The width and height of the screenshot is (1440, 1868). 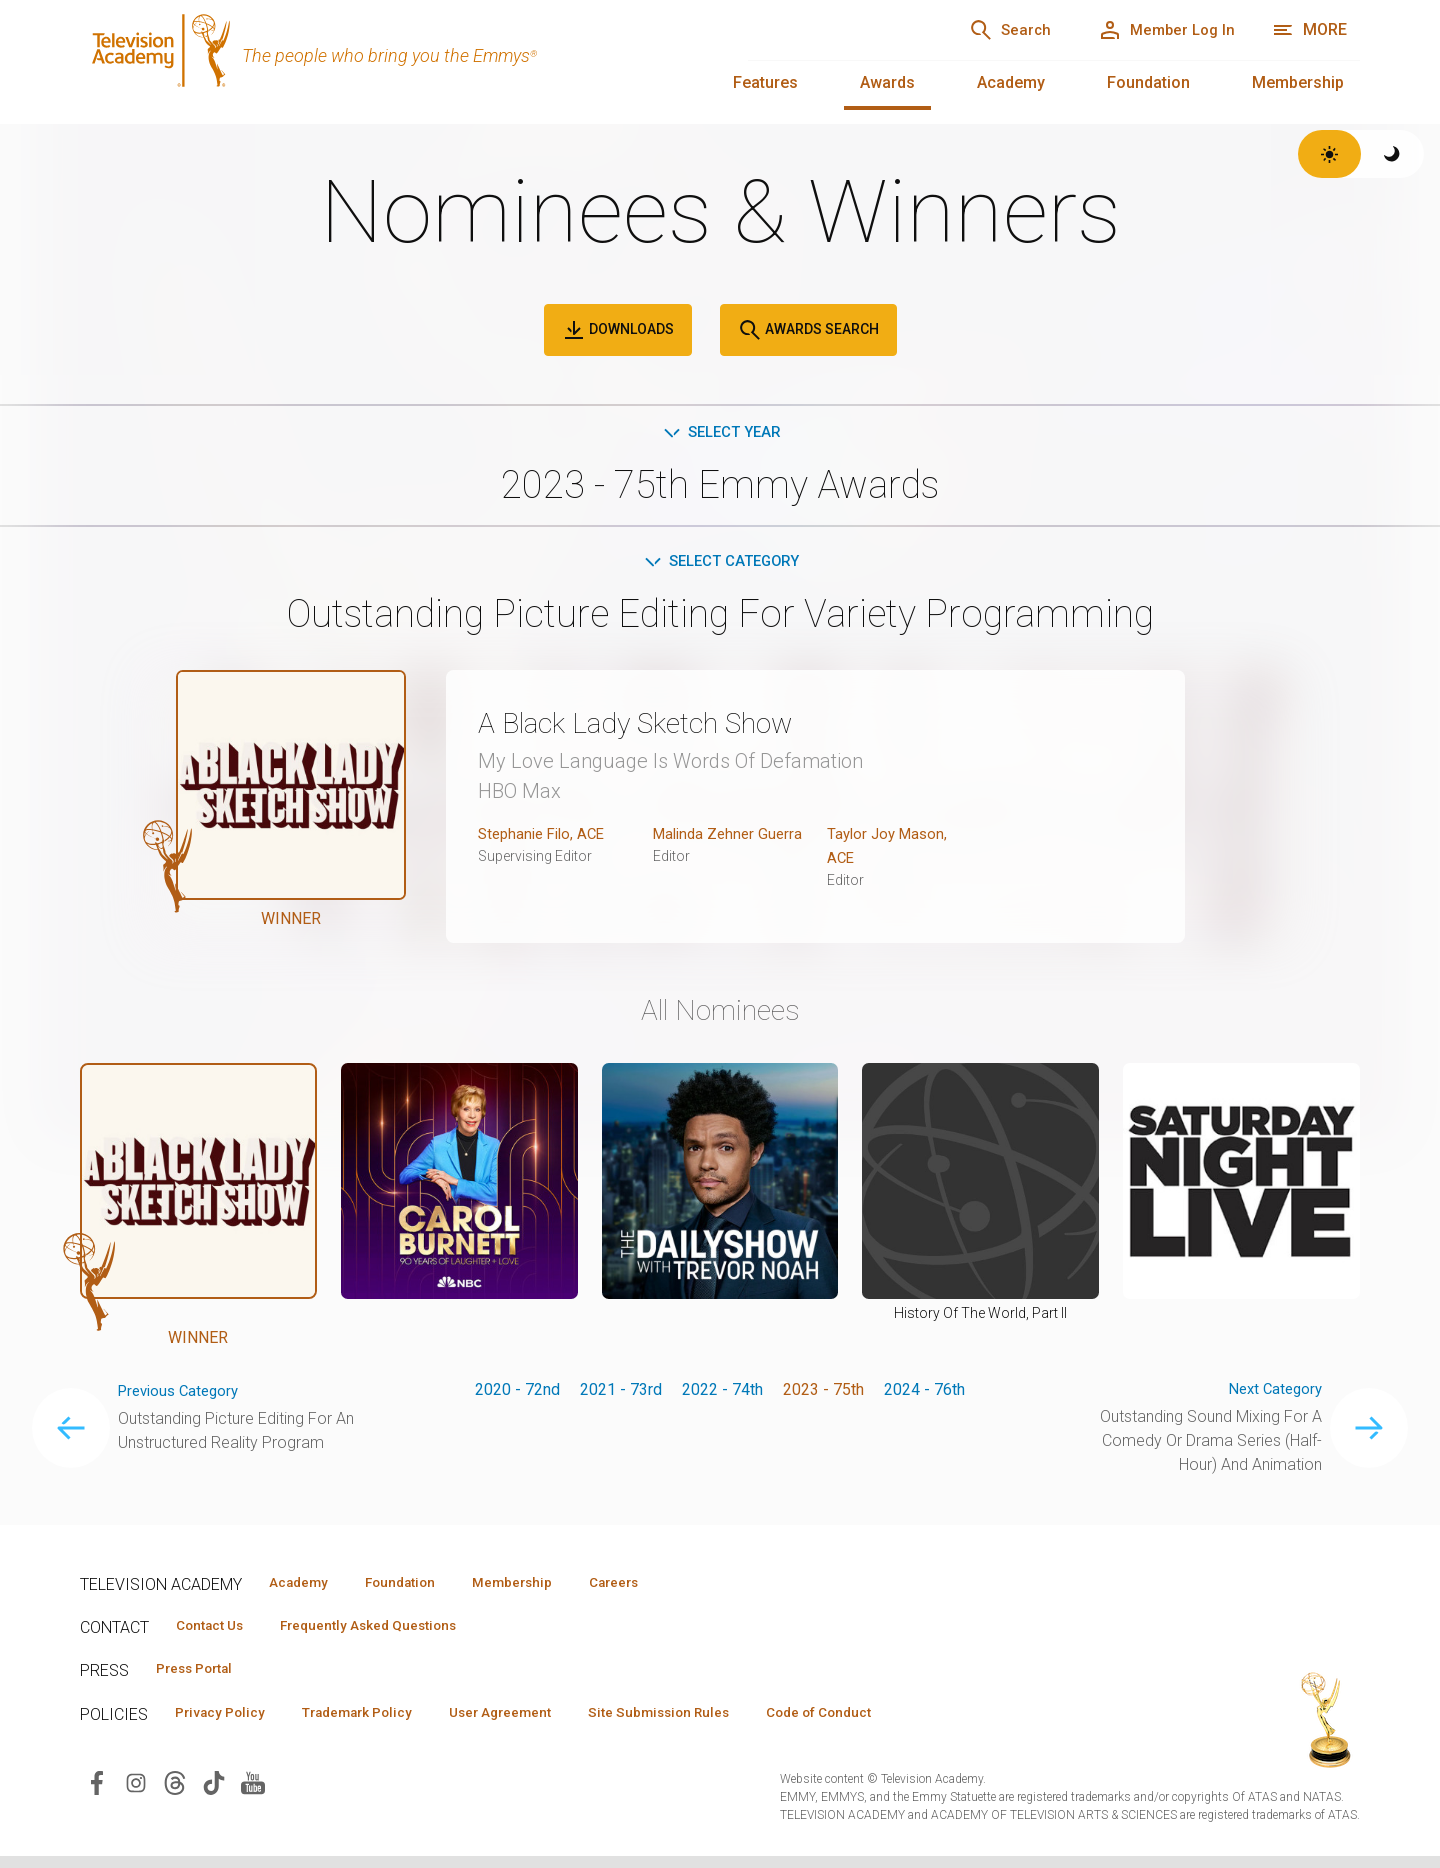 What do you see at coordinates (660, 726) in the screenshot?
I see `A Black Lady Sketch Show` at bounding box center [660, 726].